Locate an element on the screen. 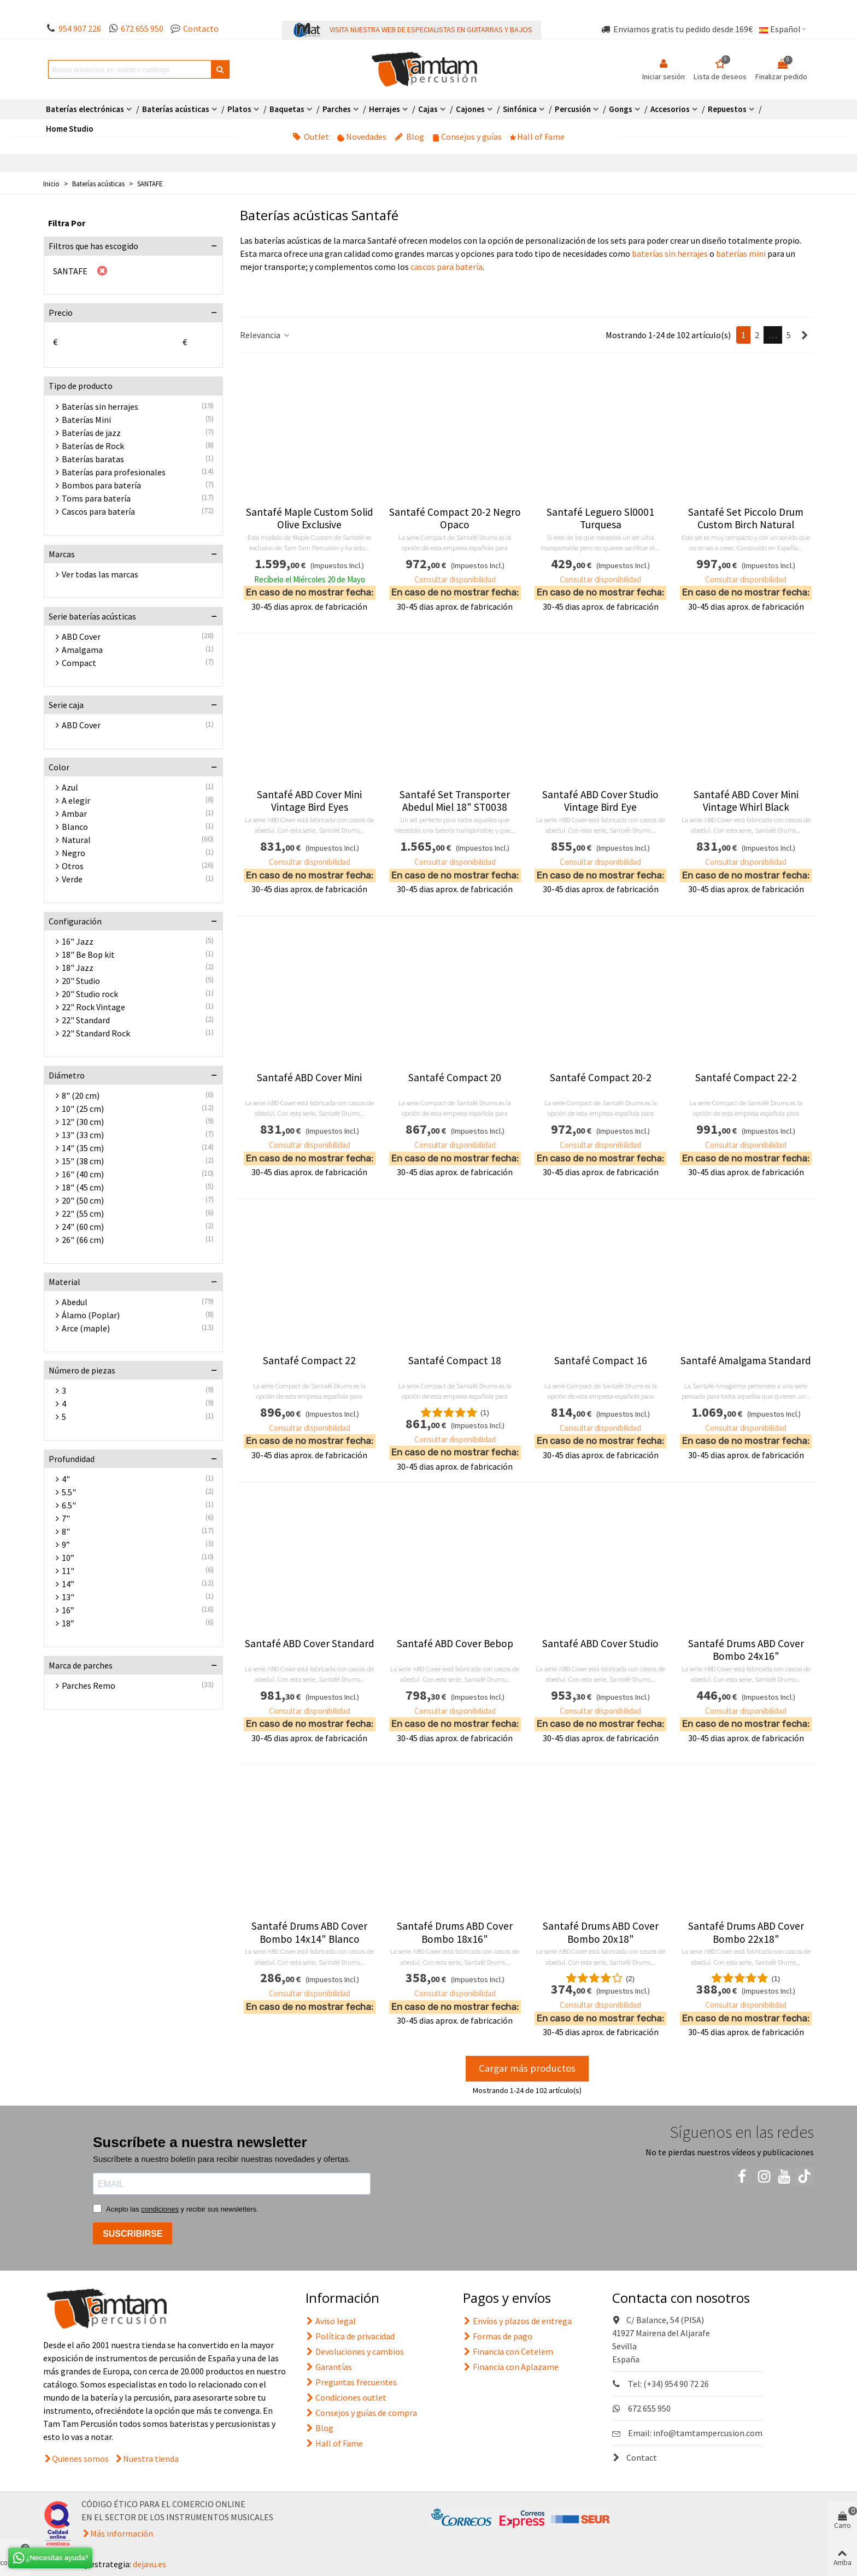 The image size is (857, 2576). Santafé Drums ABD Cover Bombo 14x14" Blanco is located at coordinates (309, 1932).